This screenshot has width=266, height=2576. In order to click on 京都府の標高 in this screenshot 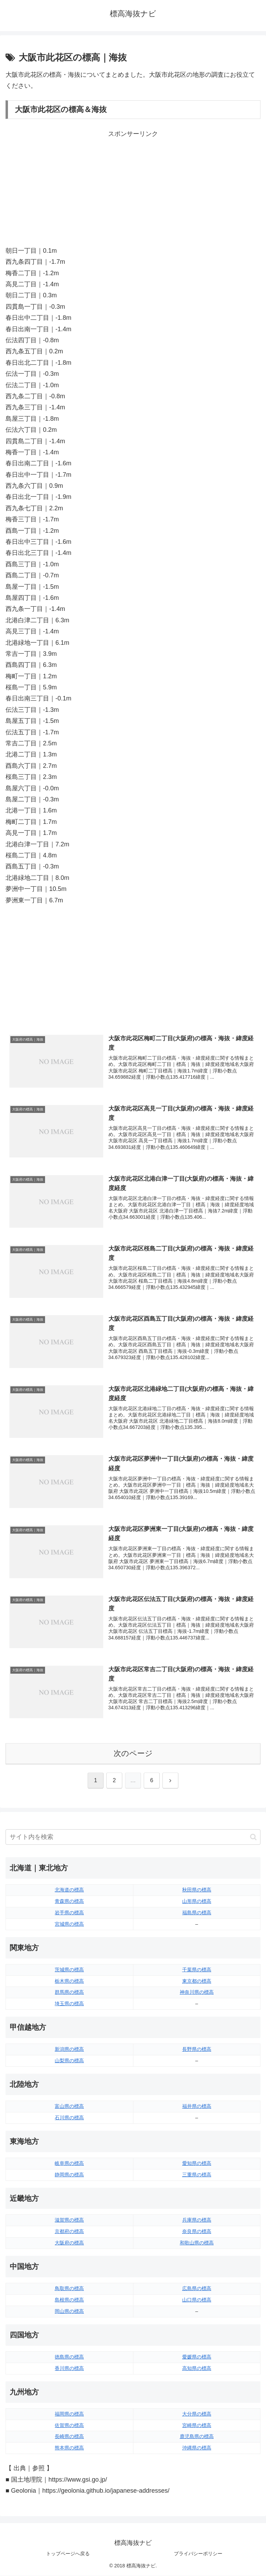, I will do `click(69, 2232)`.